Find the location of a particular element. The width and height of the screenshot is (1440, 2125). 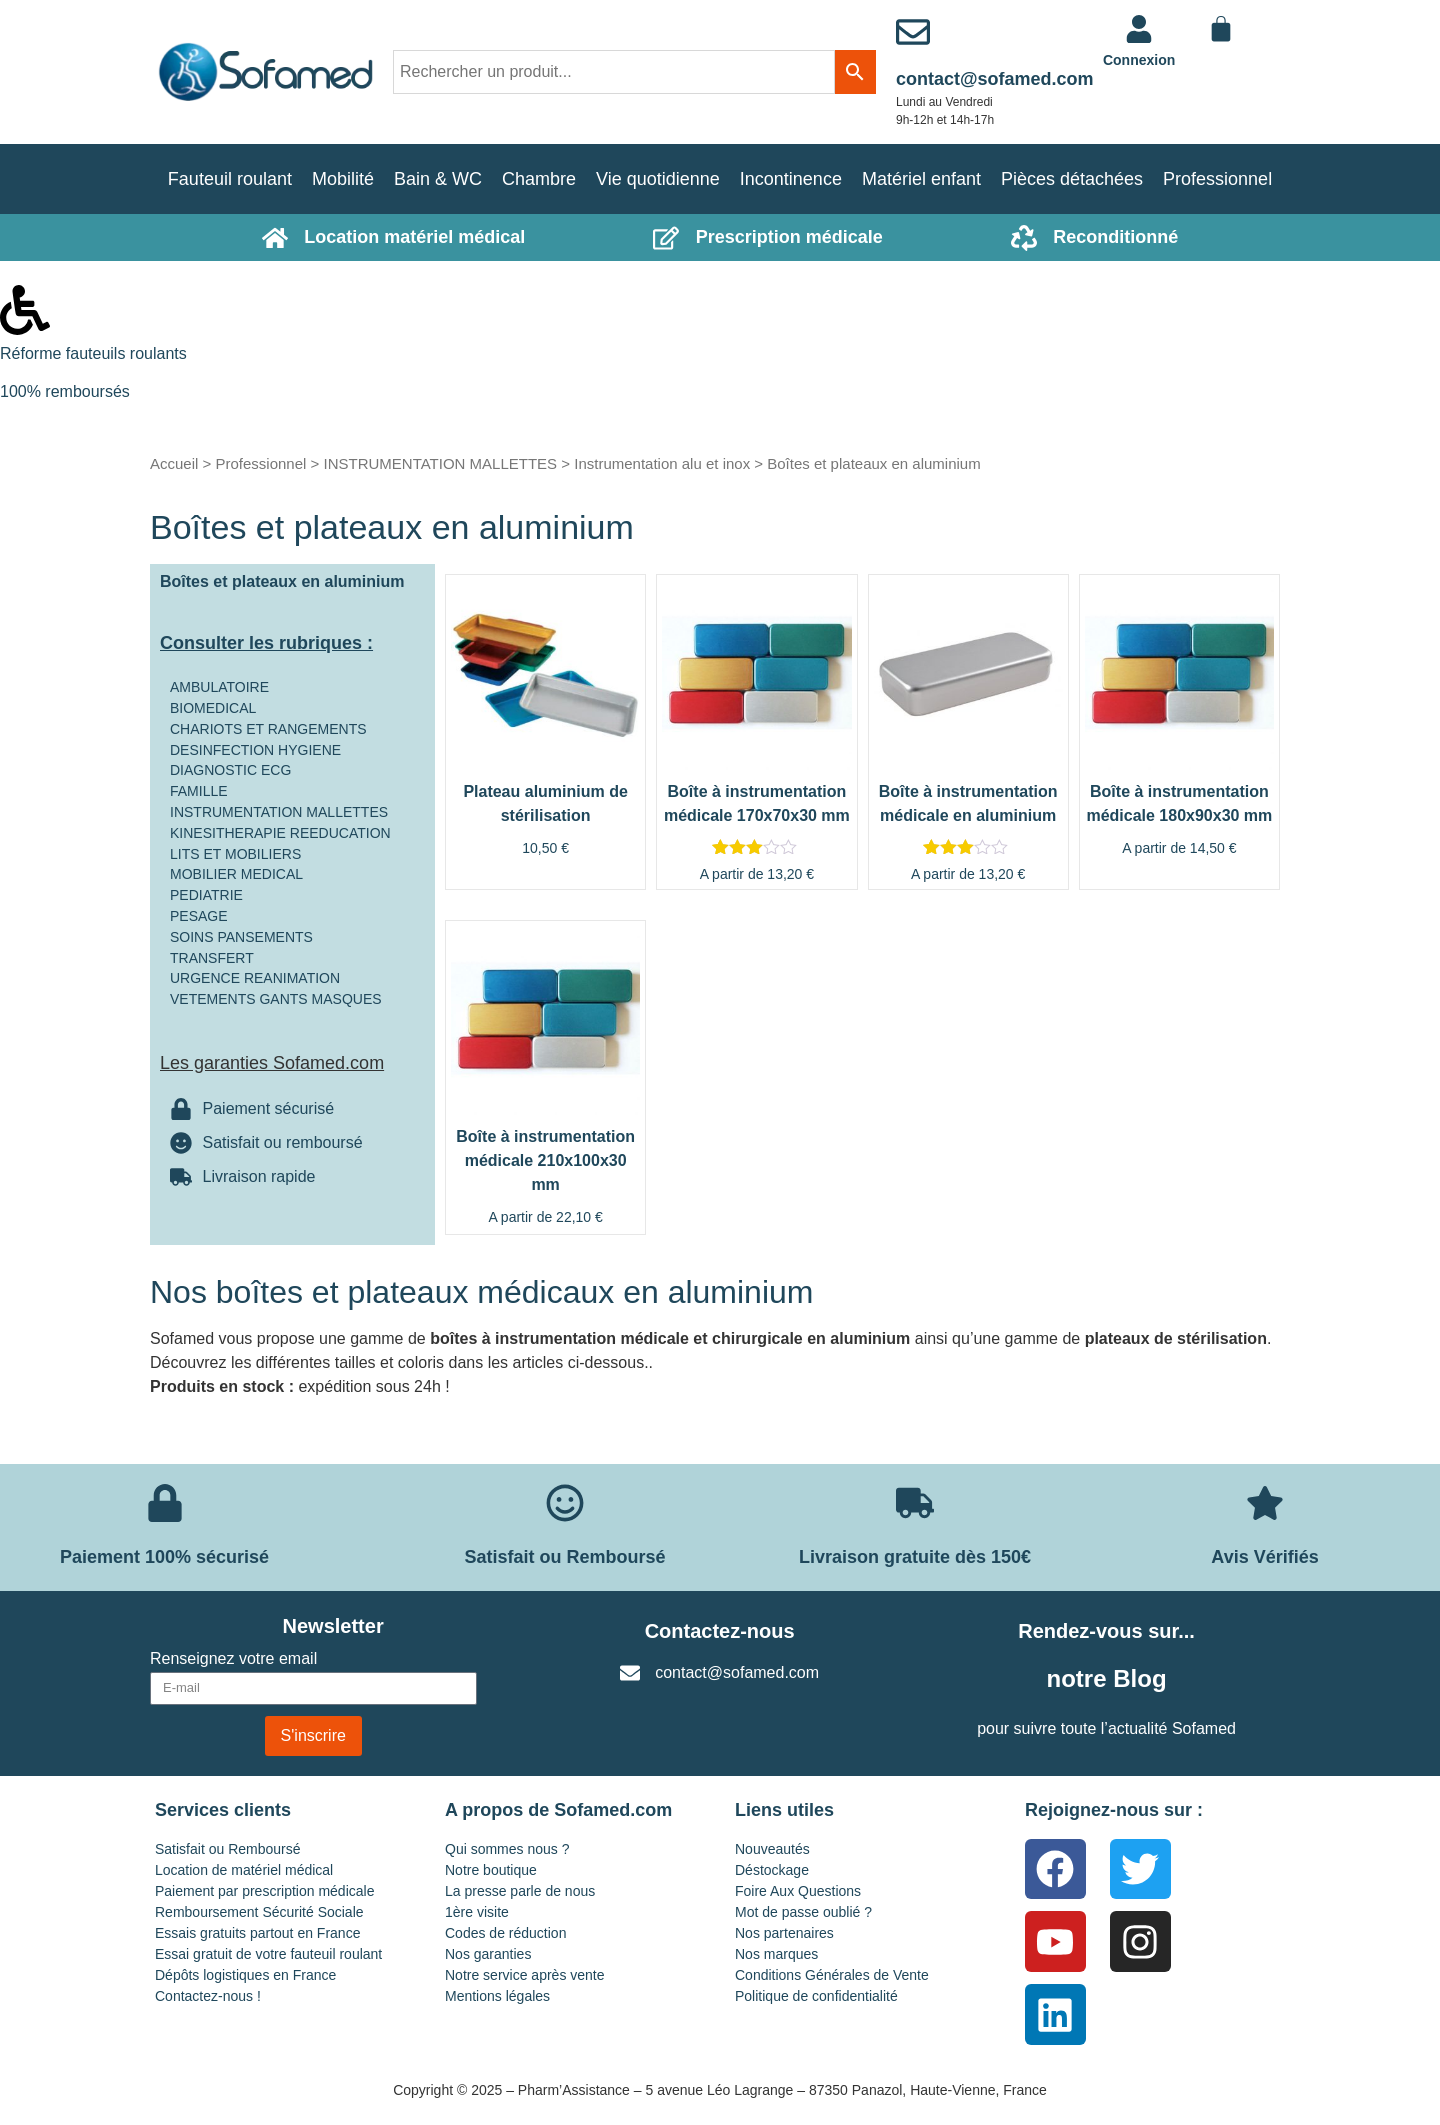

DESINFECTION HYGIENE is located at coordinates (255, 750).